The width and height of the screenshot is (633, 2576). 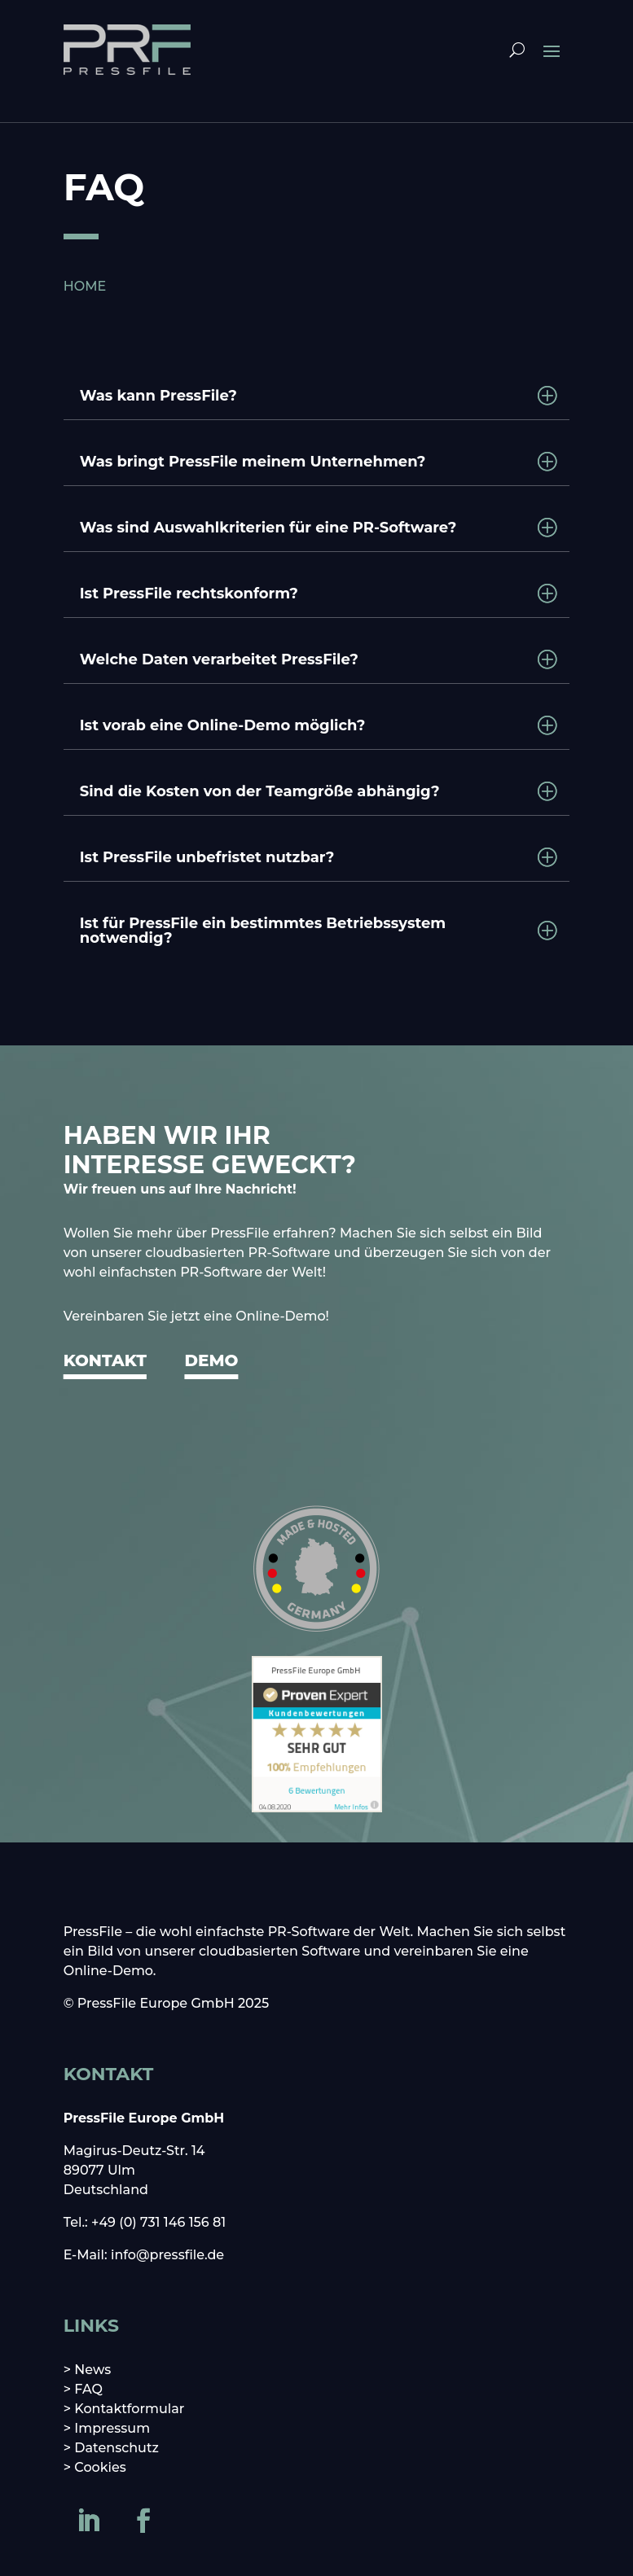 What do you see at coordinates (211, 1360) in the screenshot?
I see `DEMO` at bounding box center [211, 1360].